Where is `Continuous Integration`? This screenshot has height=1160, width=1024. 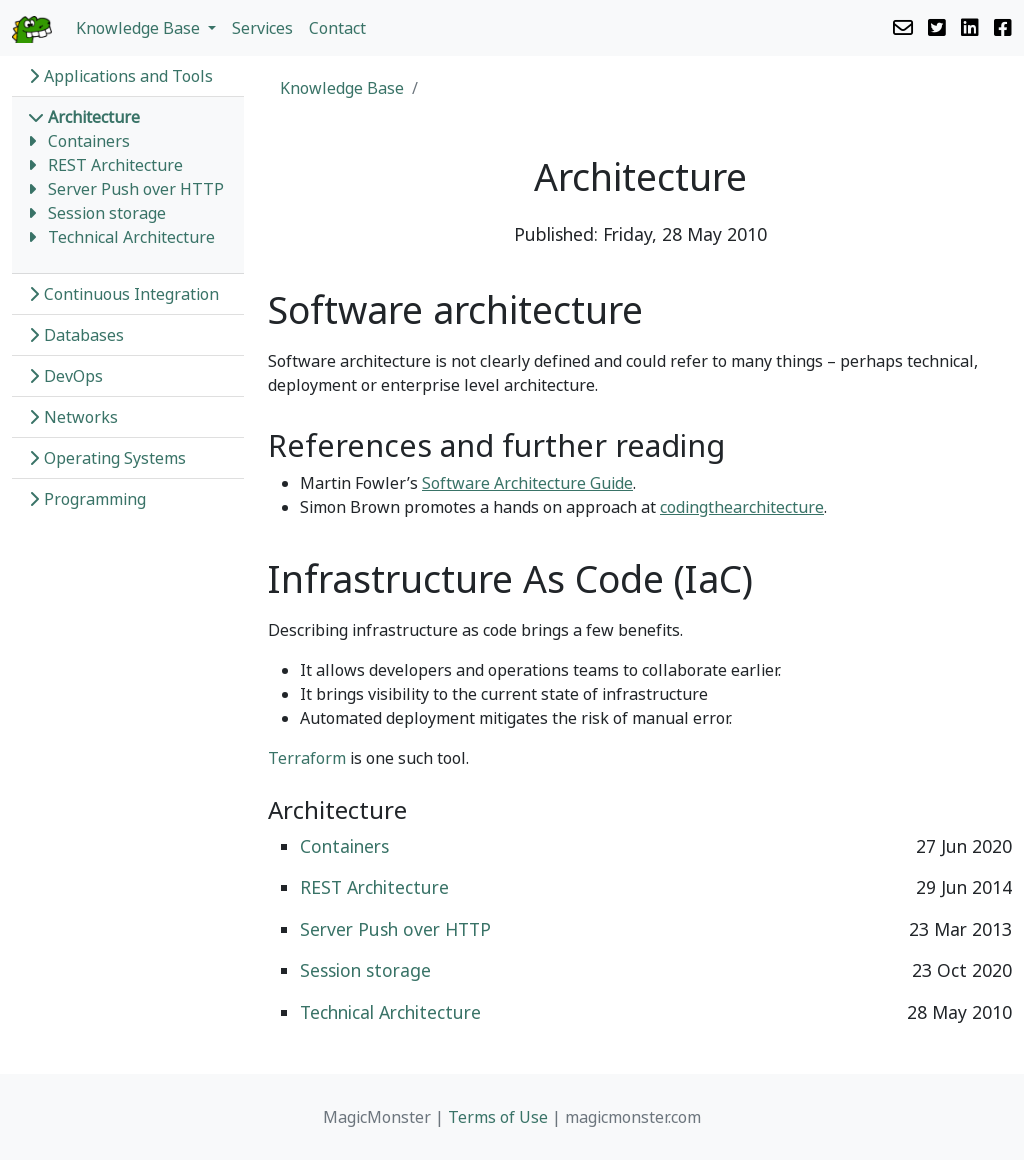
Continuous Integration is located at coordinates (123, 294).